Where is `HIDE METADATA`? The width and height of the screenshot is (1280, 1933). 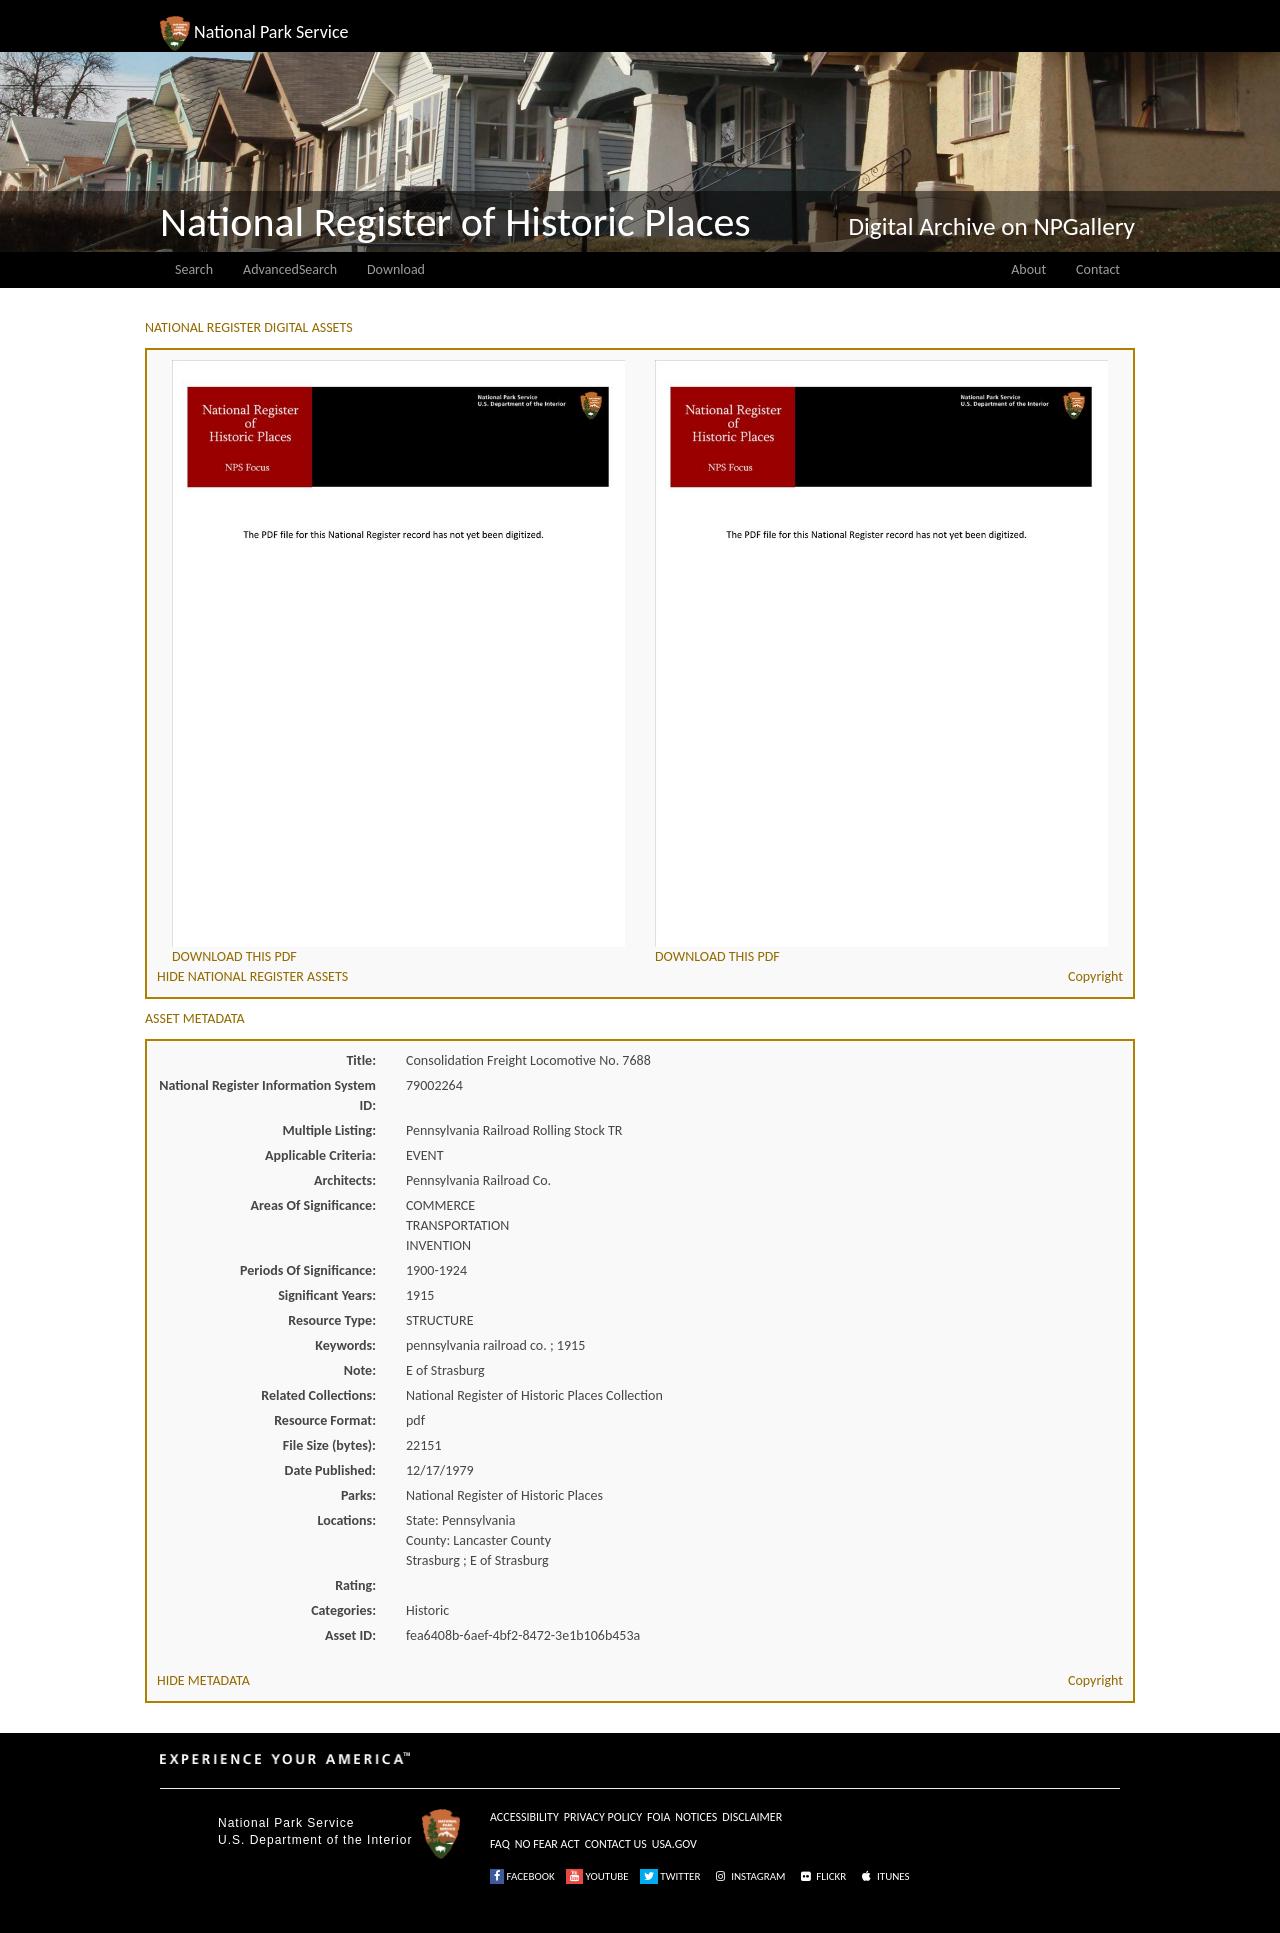
HIDE METADATA is located at coordinates (203, 1680).